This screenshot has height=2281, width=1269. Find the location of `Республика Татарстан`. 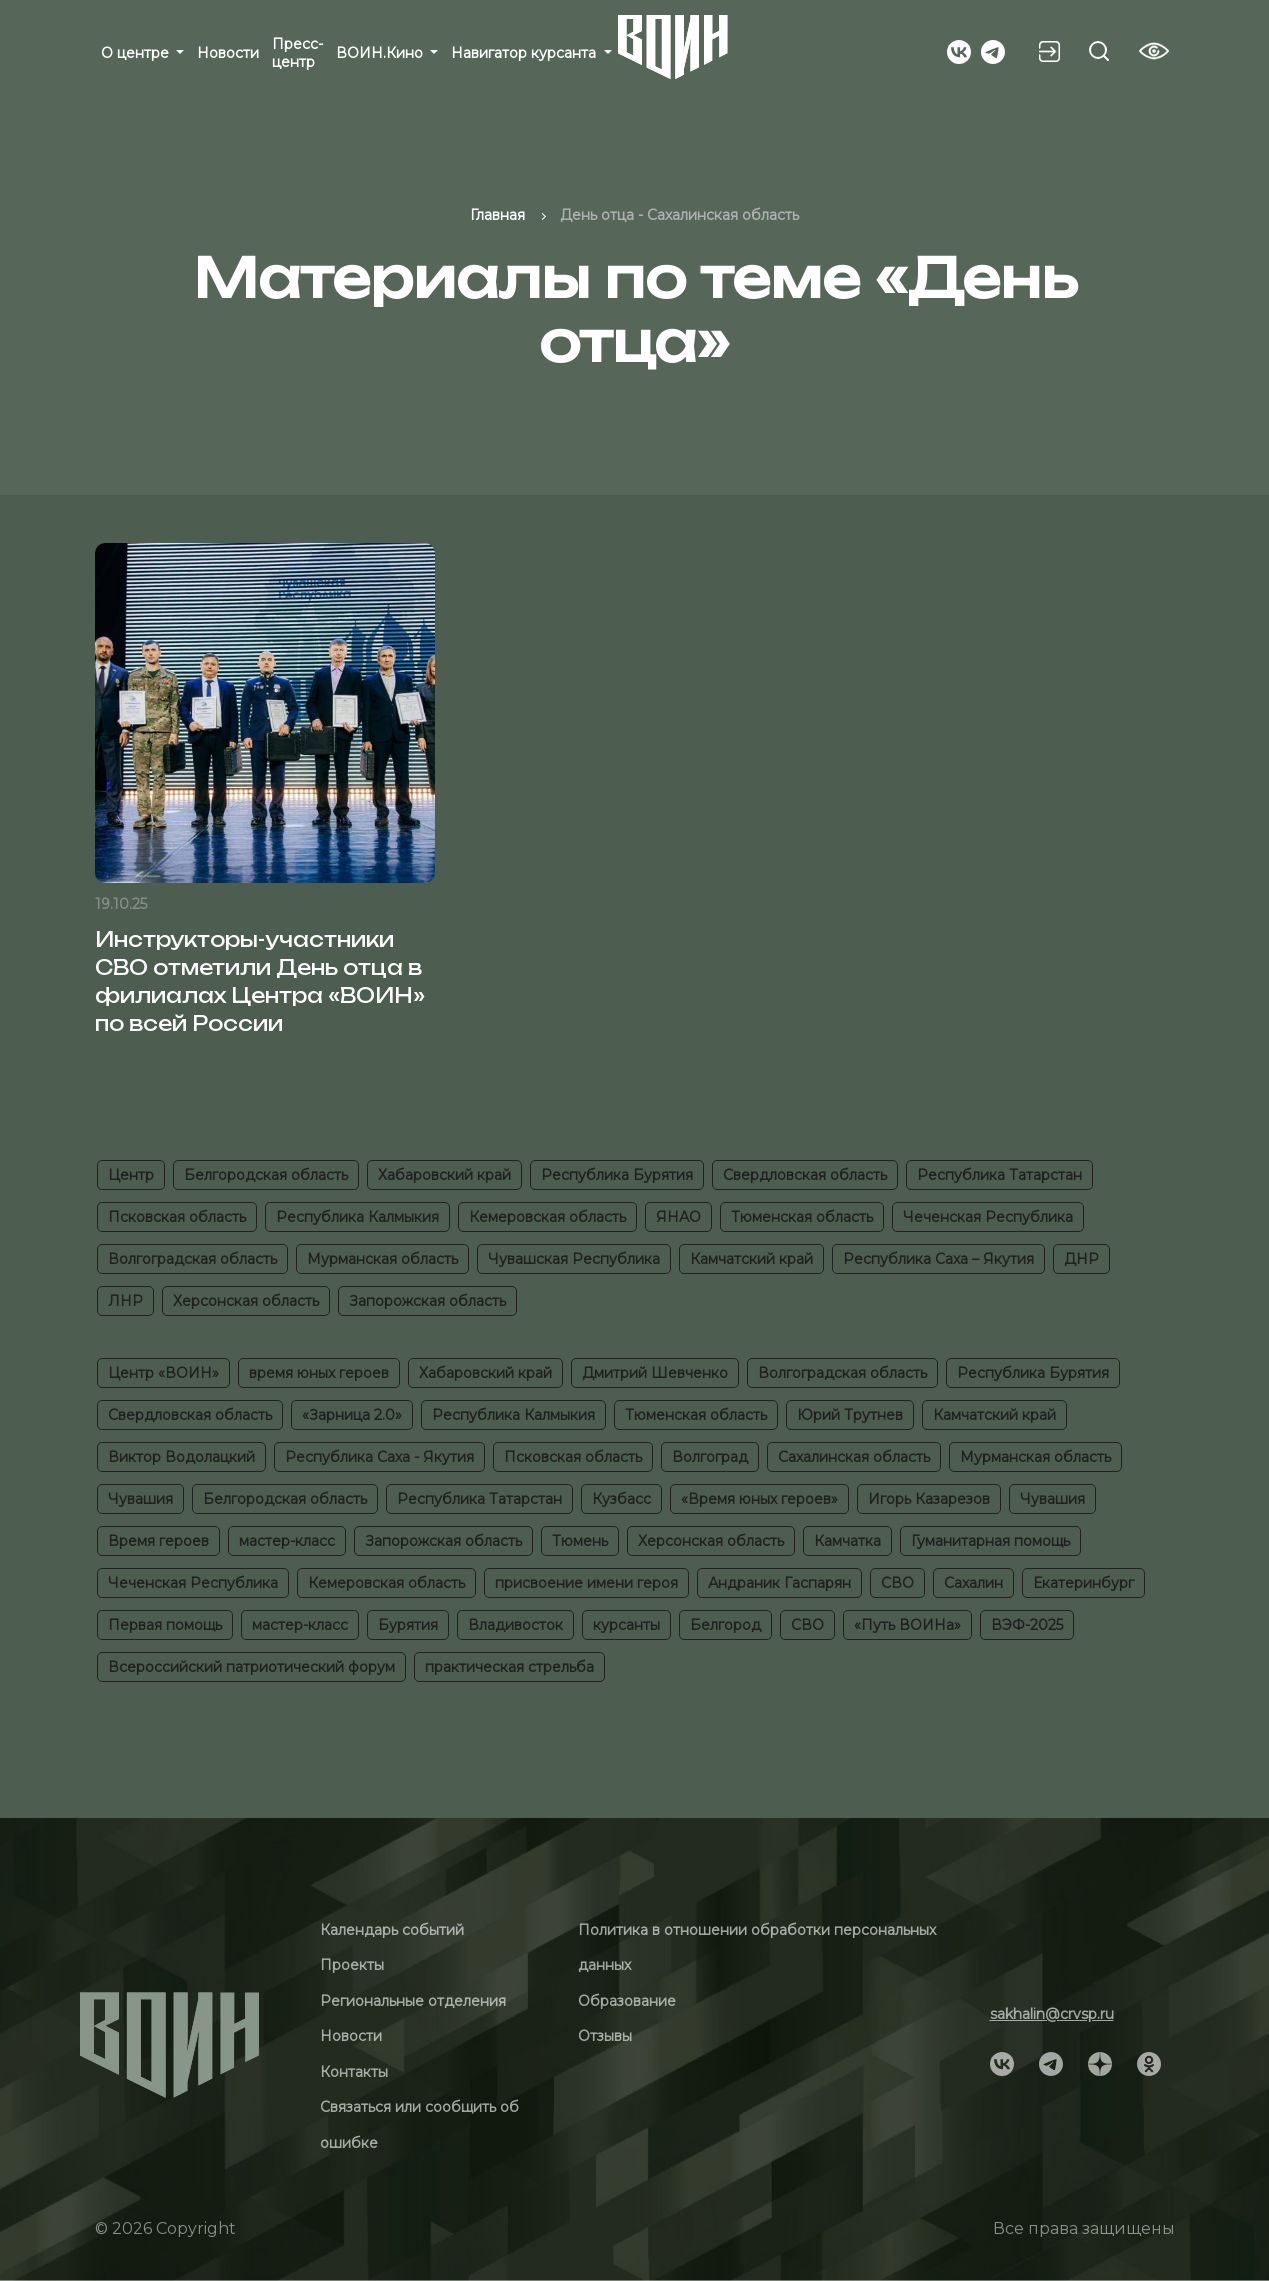

Республика Татарстан is located at coordinates (999, 1175).